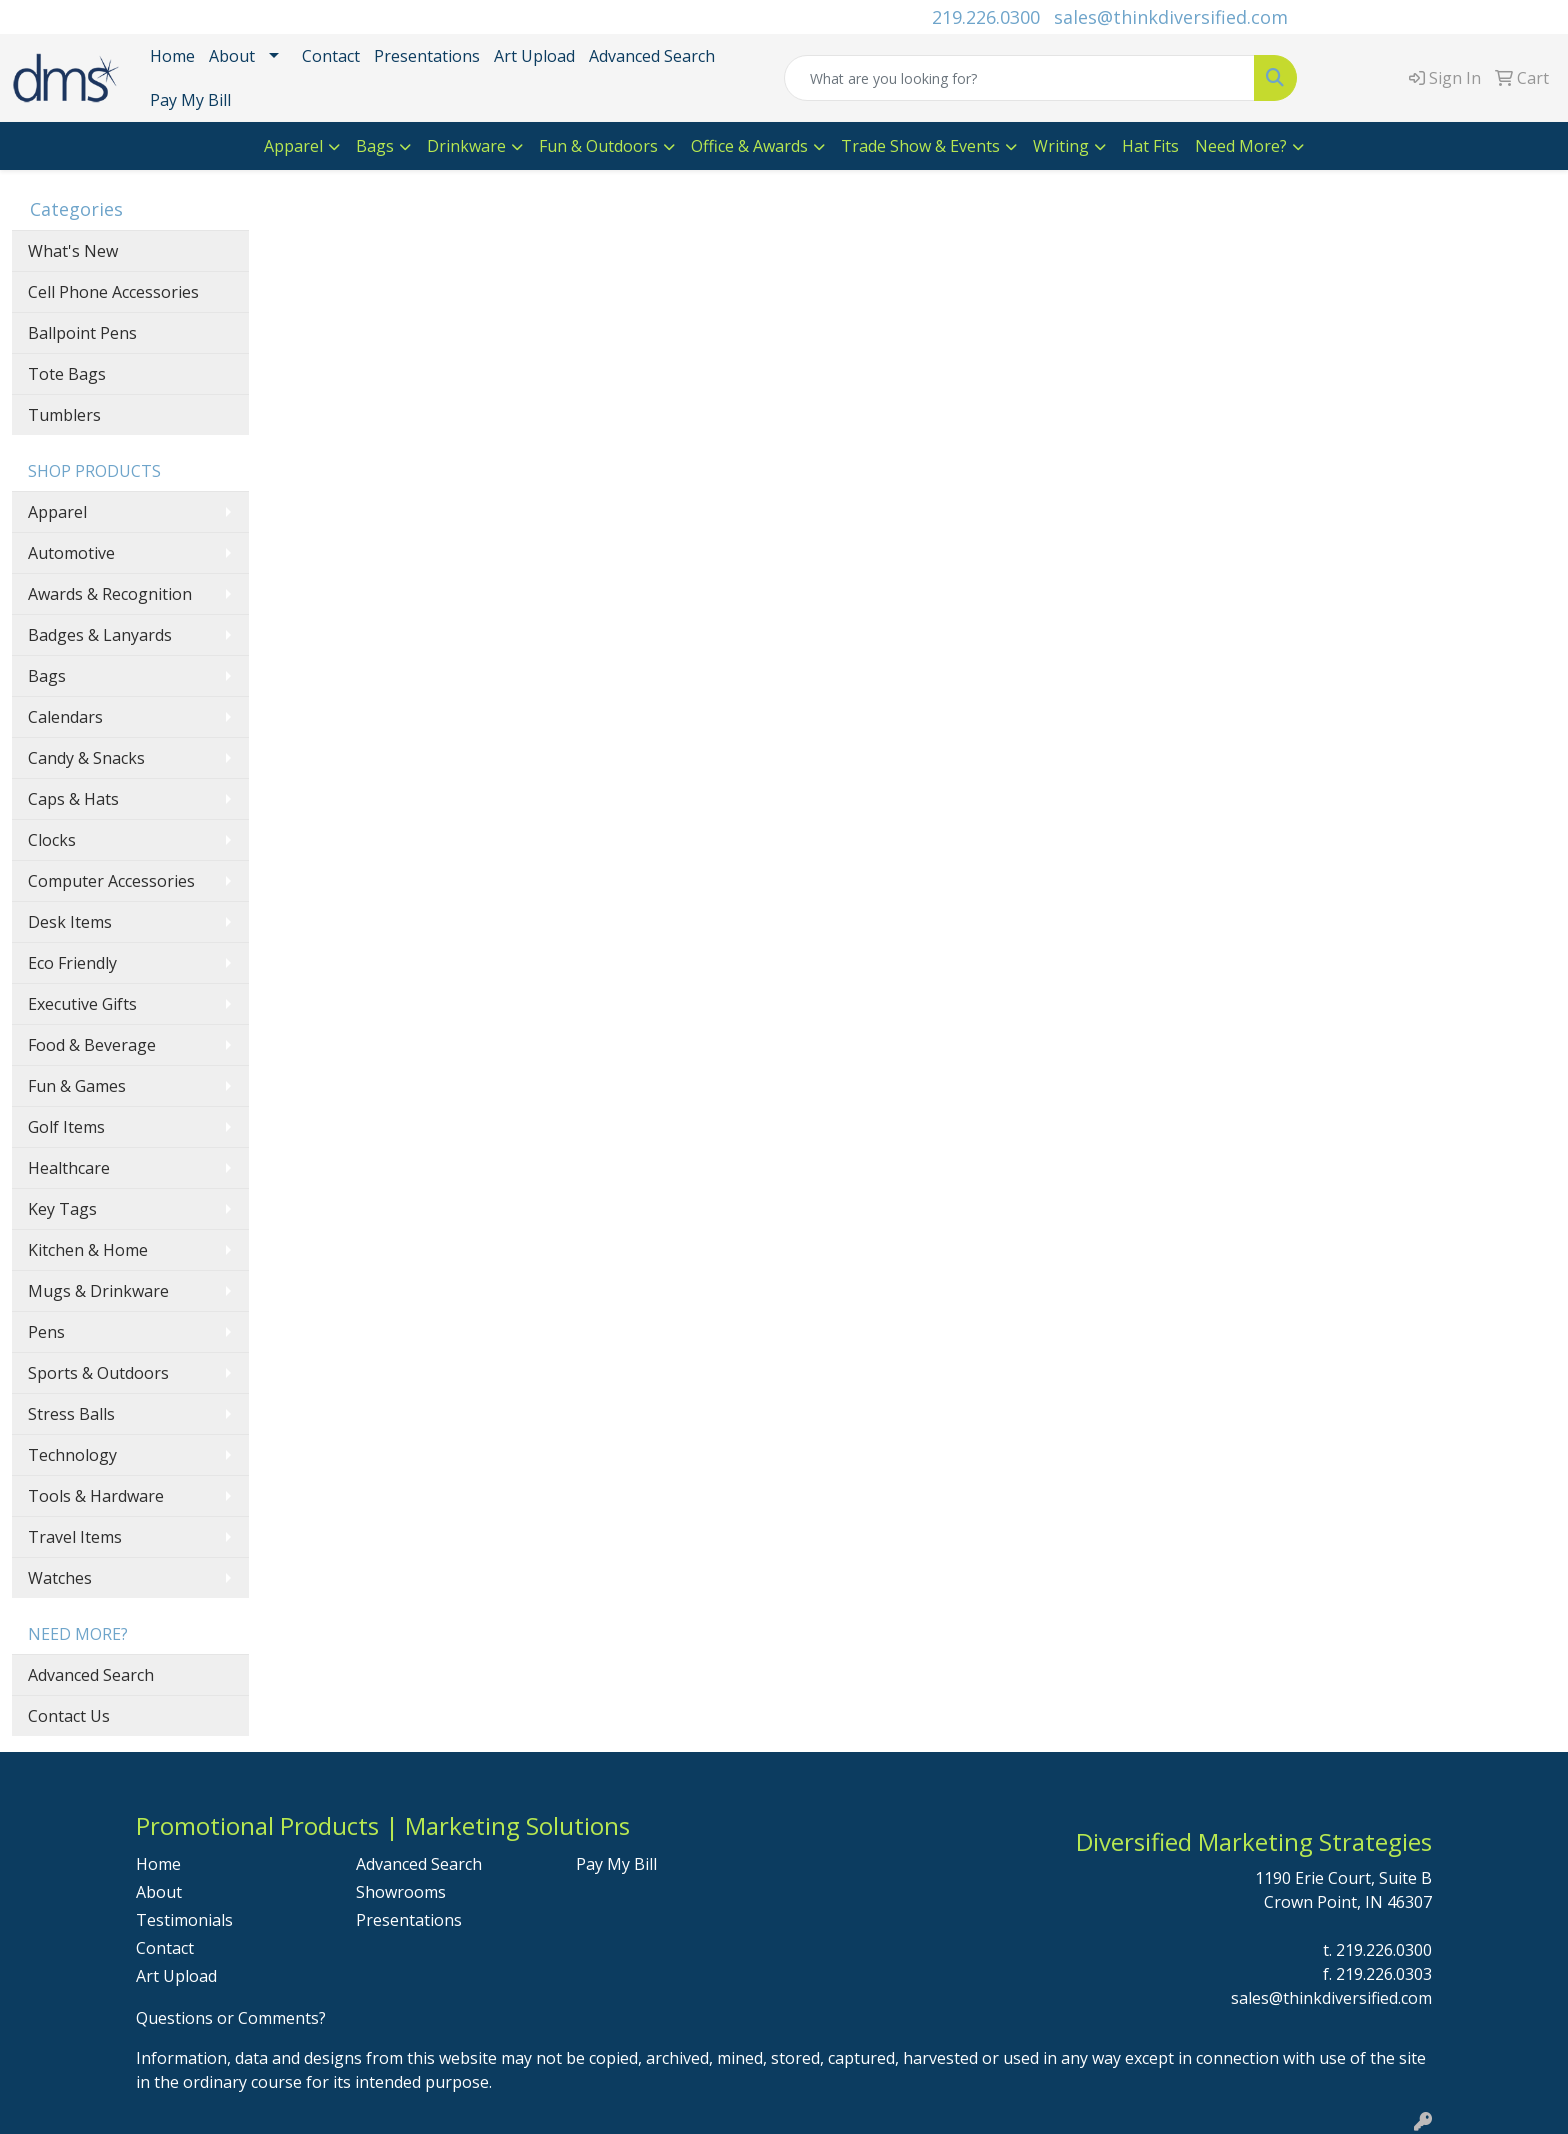 The width and height of the screenshot is (1568, 2134). I want to click on Watches, so click(60, 1578).